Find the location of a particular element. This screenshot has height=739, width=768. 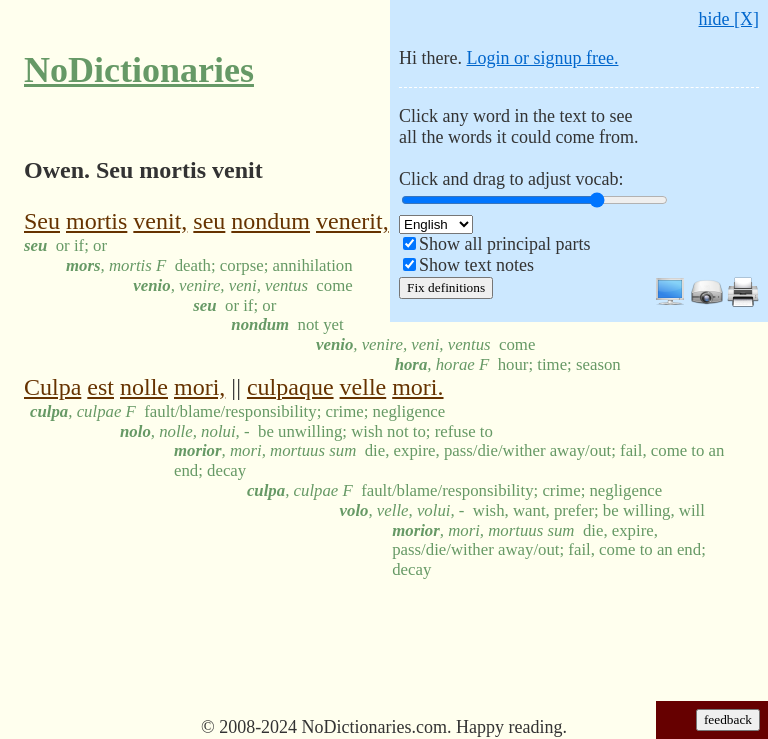

Login or signup free. is located at coordinates (542, 58).